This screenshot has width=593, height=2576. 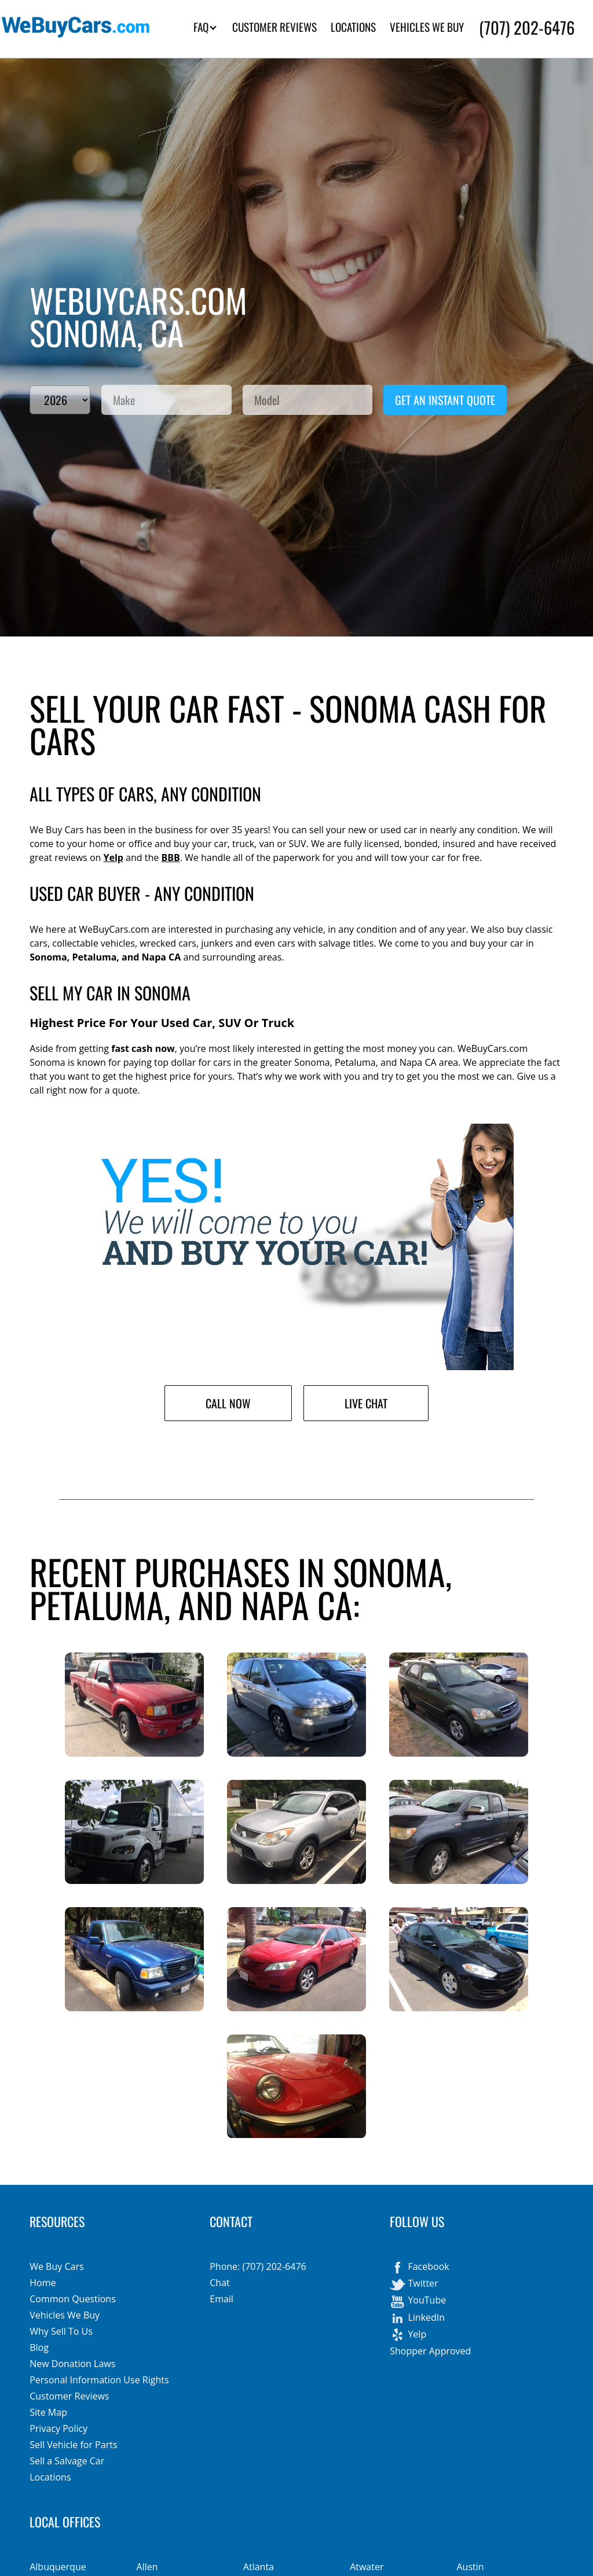 What do you see at coordinates (39, 2347) in the screenshot?
I see `Blog` at bounding box center [39, 2347].